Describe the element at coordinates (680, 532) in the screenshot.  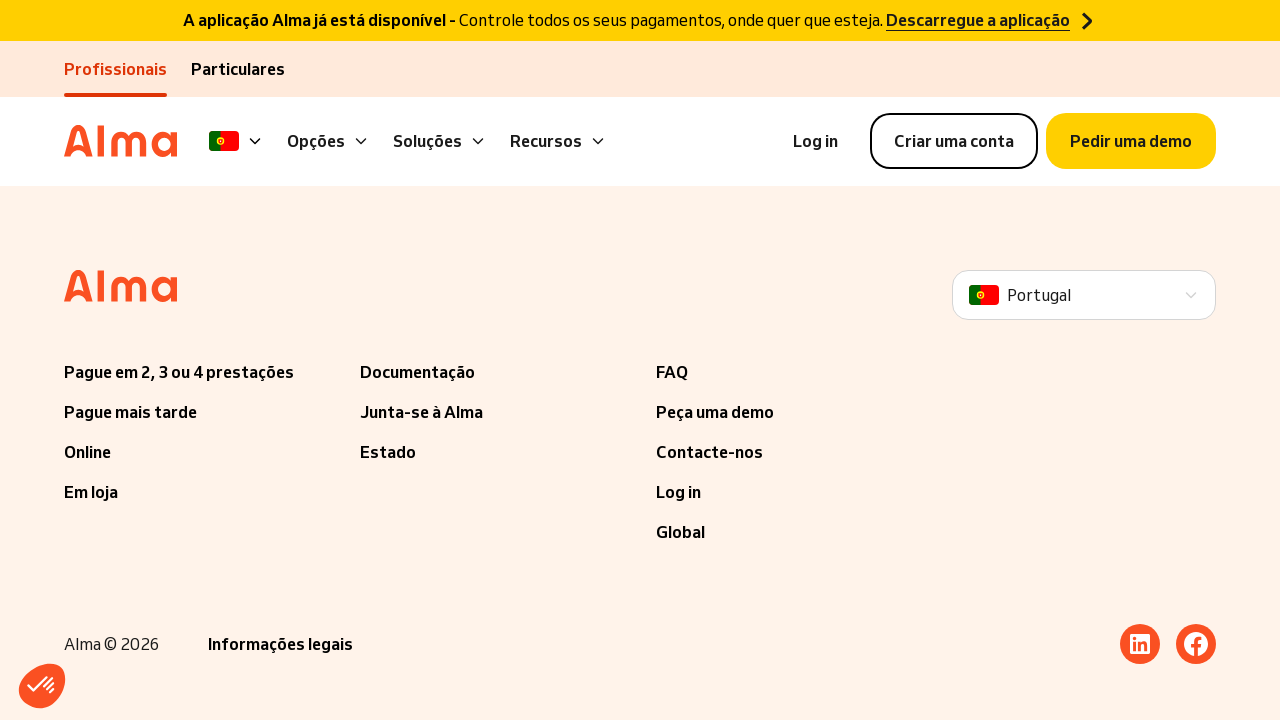
I see `Global` at that location.